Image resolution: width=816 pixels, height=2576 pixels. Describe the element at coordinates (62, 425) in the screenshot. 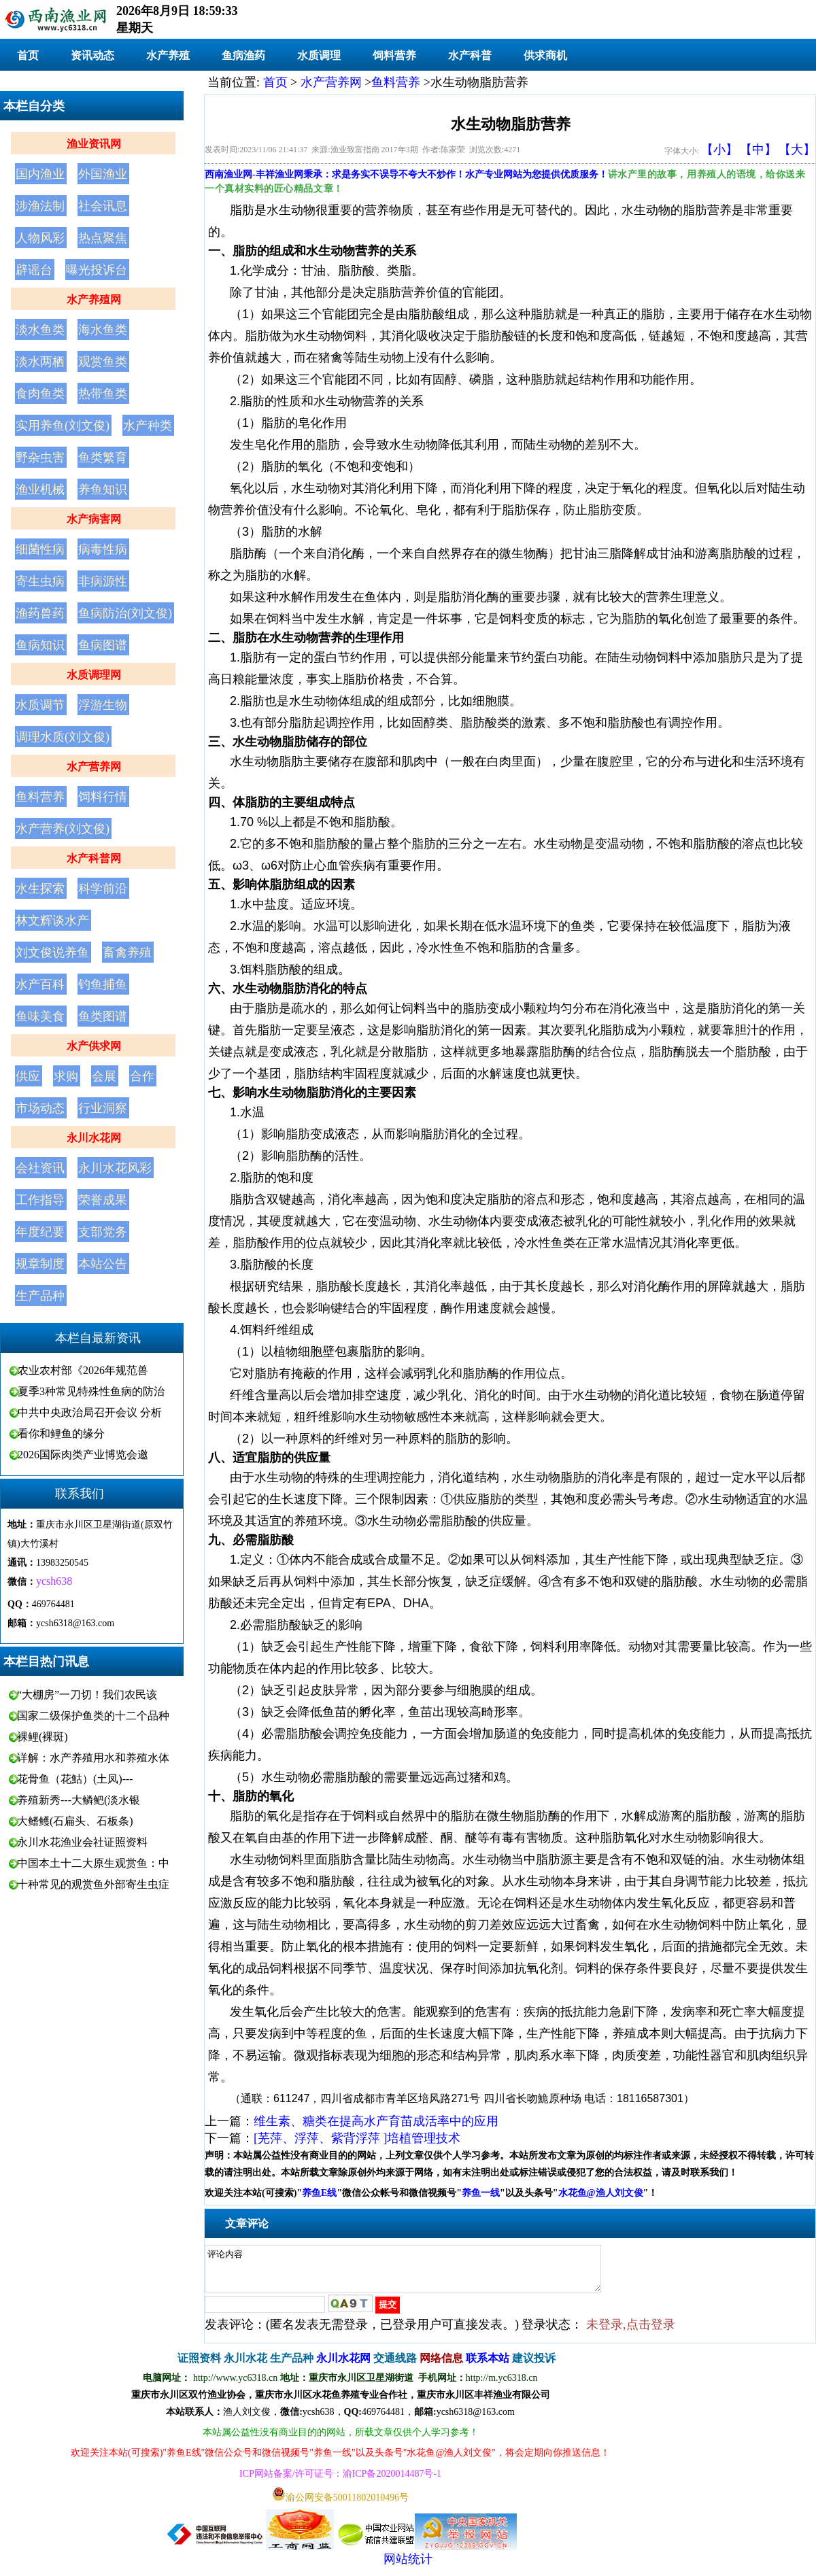

I see `实用养鱼(刘文俊)` at that location.